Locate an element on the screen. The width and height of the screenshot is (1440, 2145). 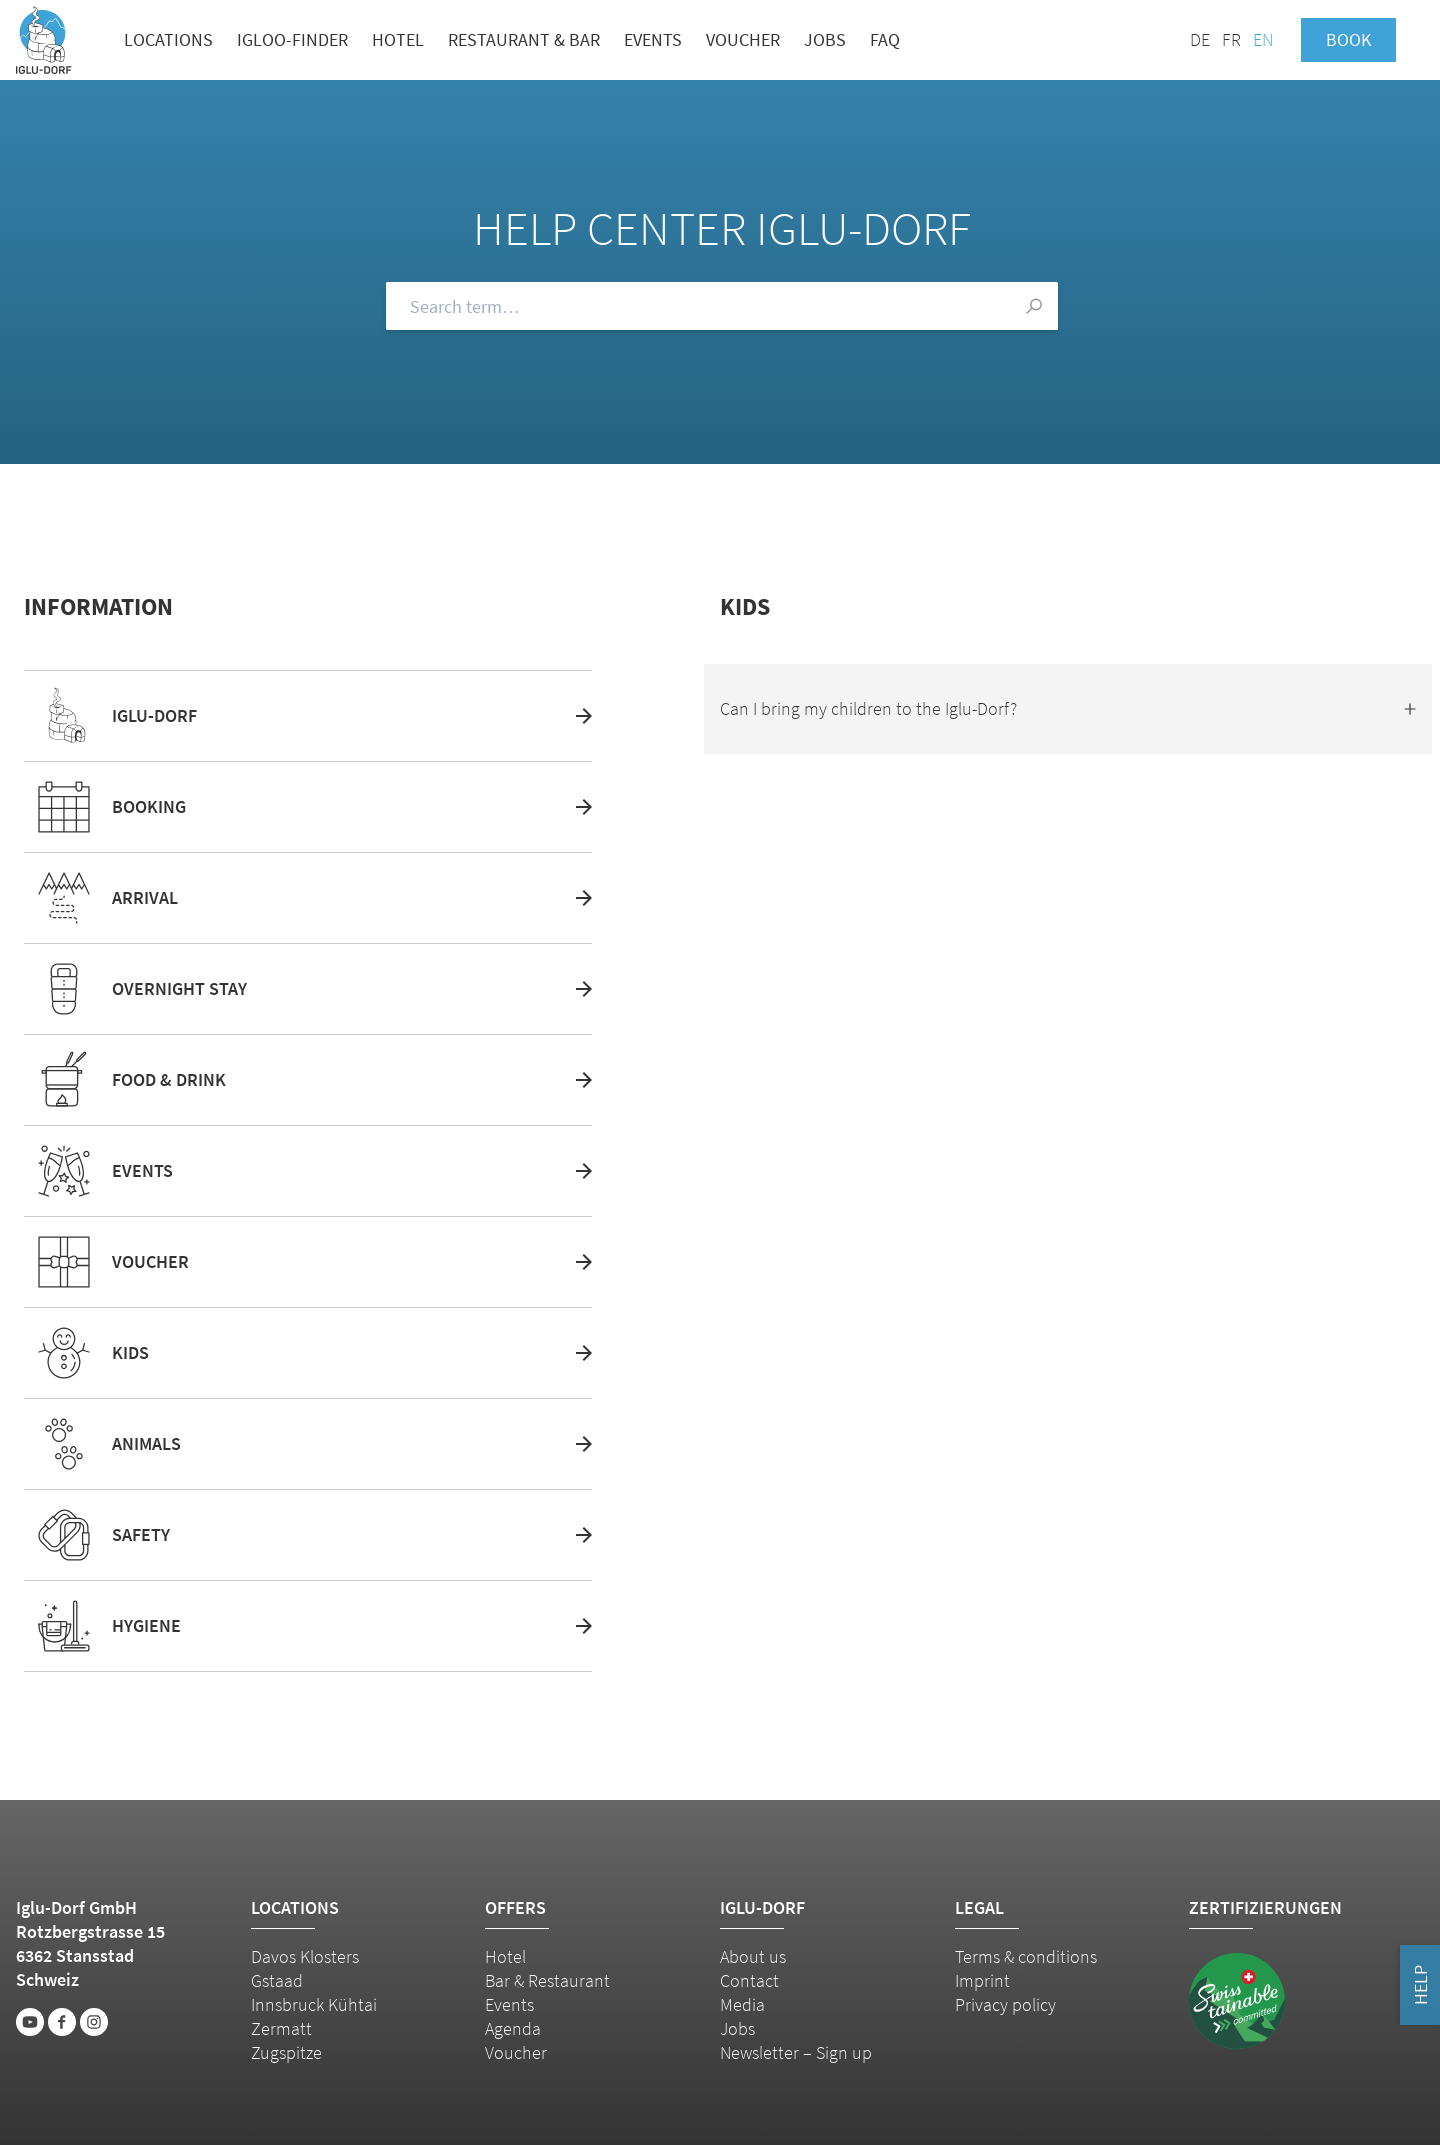
Book is located at coordinates (1348, 39).